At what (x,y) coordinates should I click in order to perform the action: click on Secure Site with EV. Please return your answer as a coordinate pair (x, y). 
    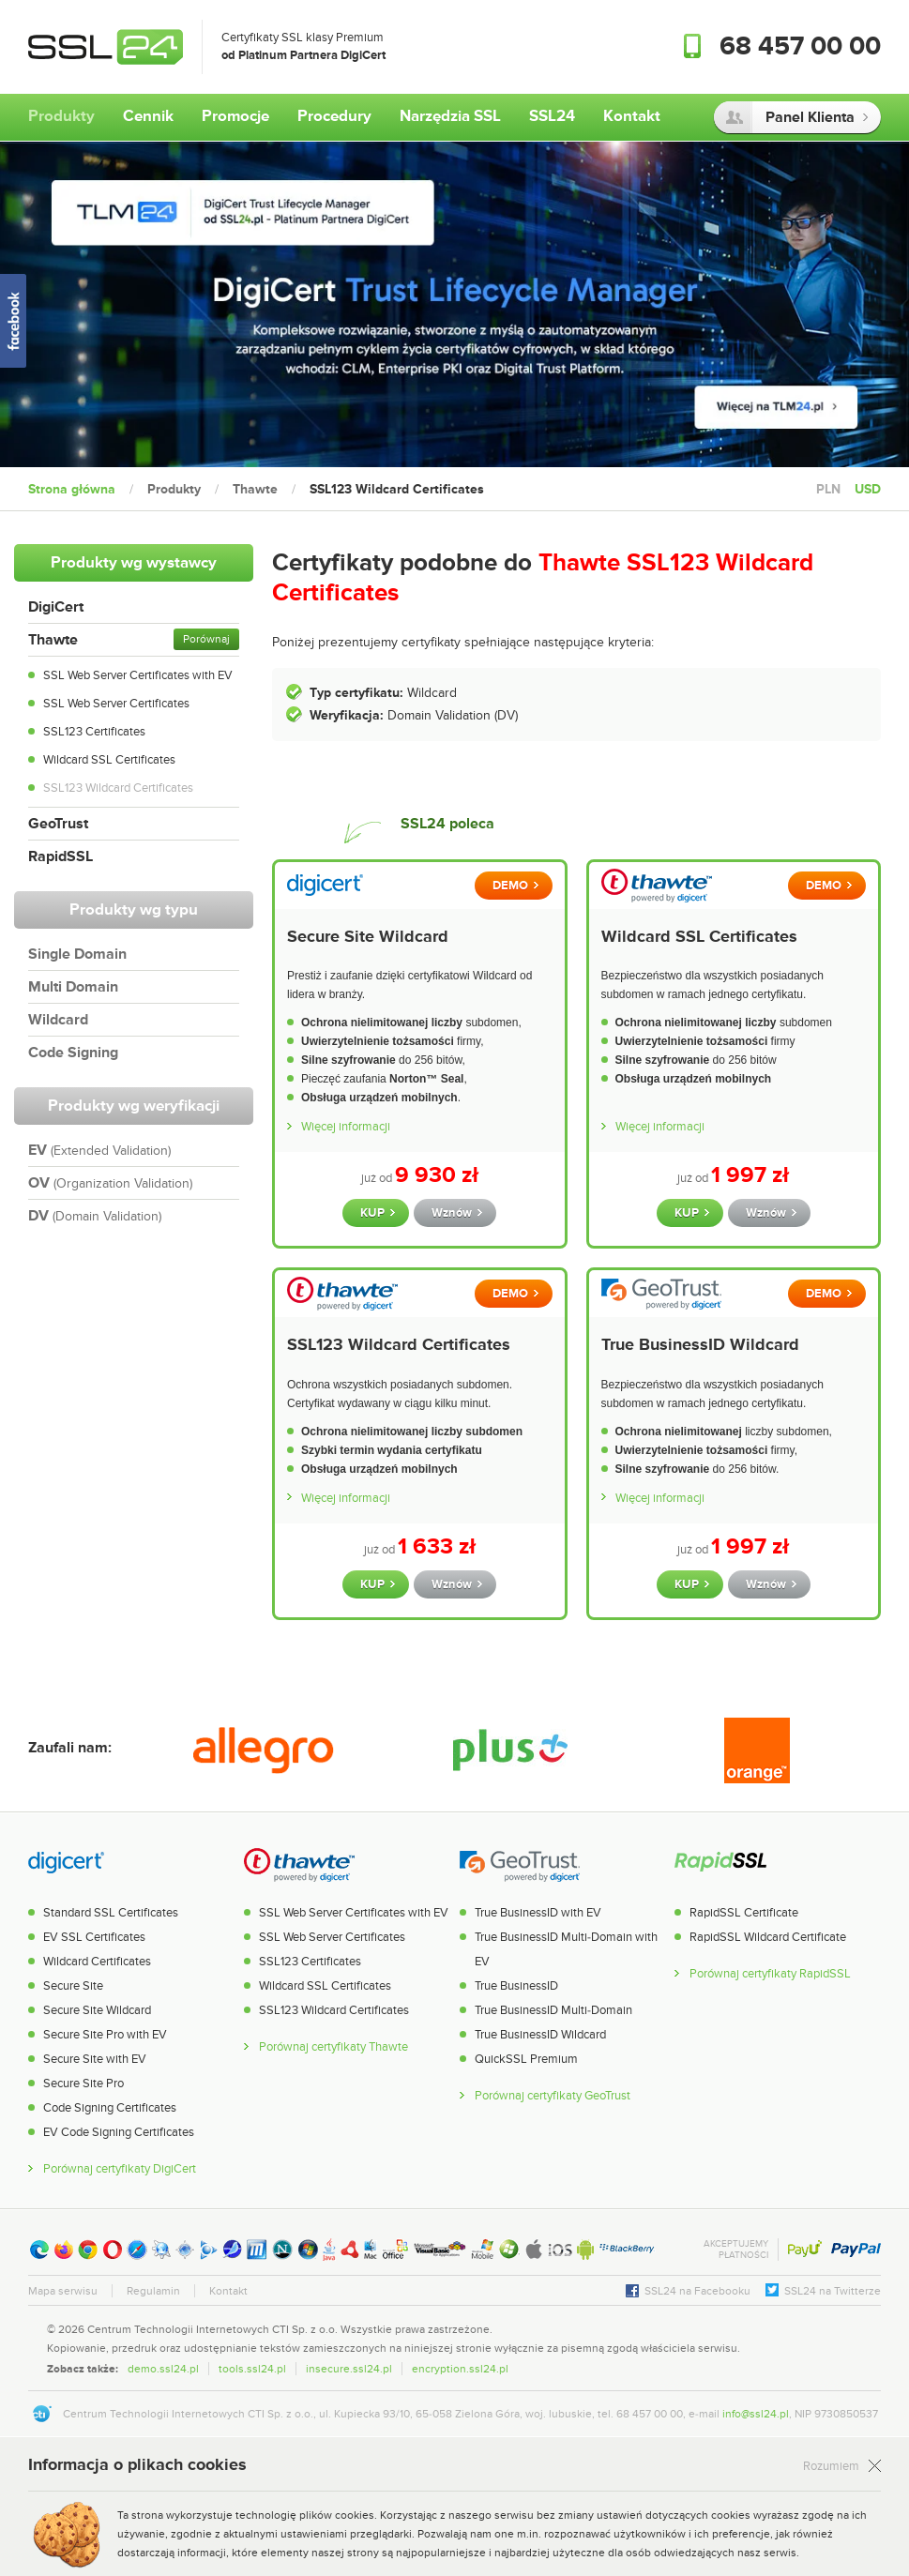
    Looking at the image, I should click on (94, 2059).